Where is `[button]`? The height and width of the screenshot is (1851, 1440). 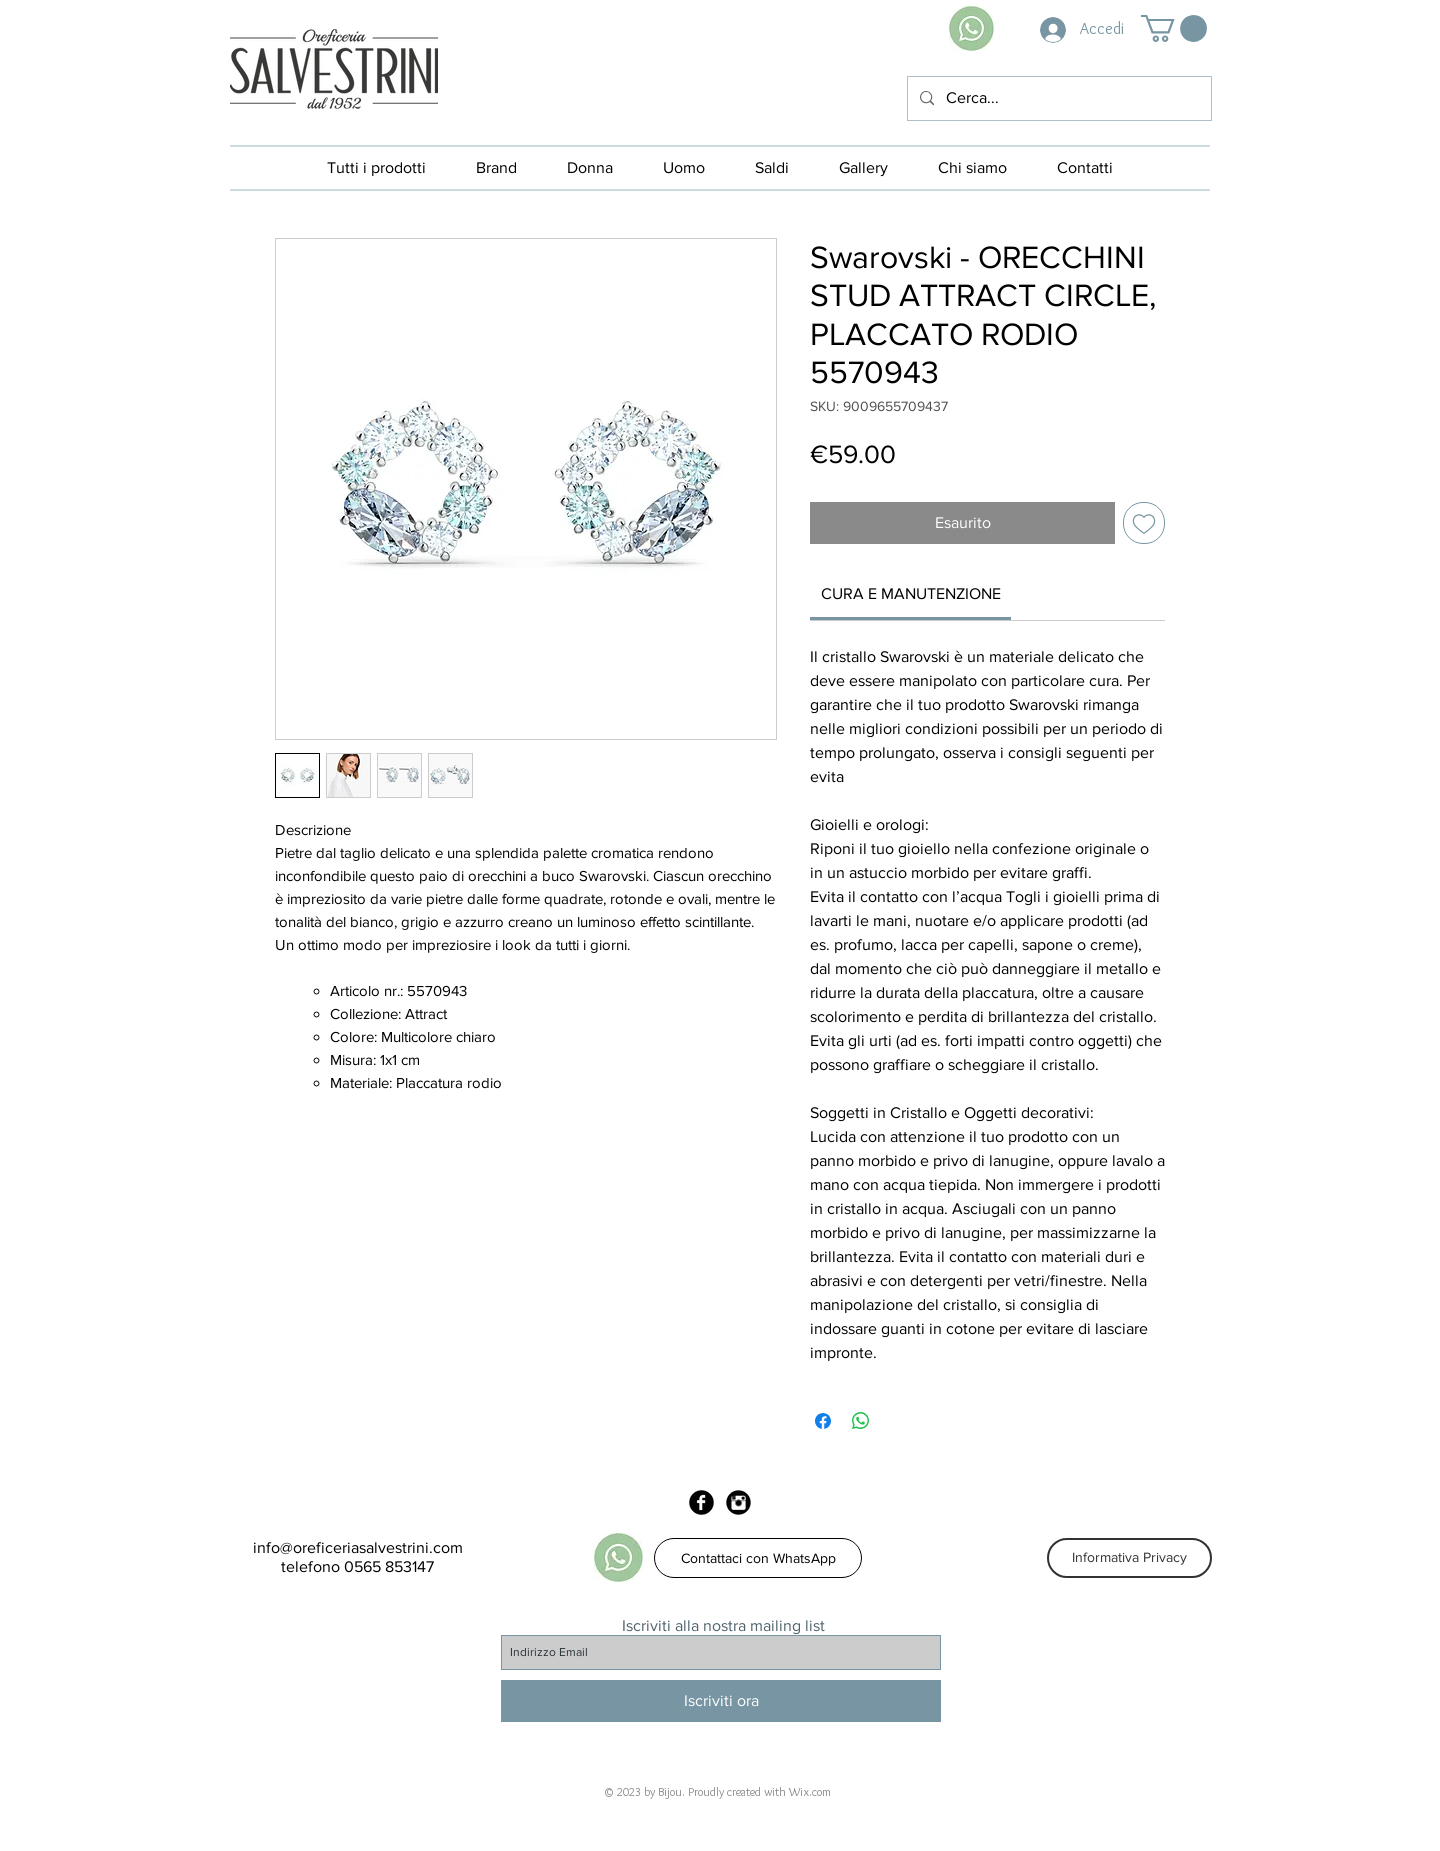
[button] is located at coordinates (1174, 28).